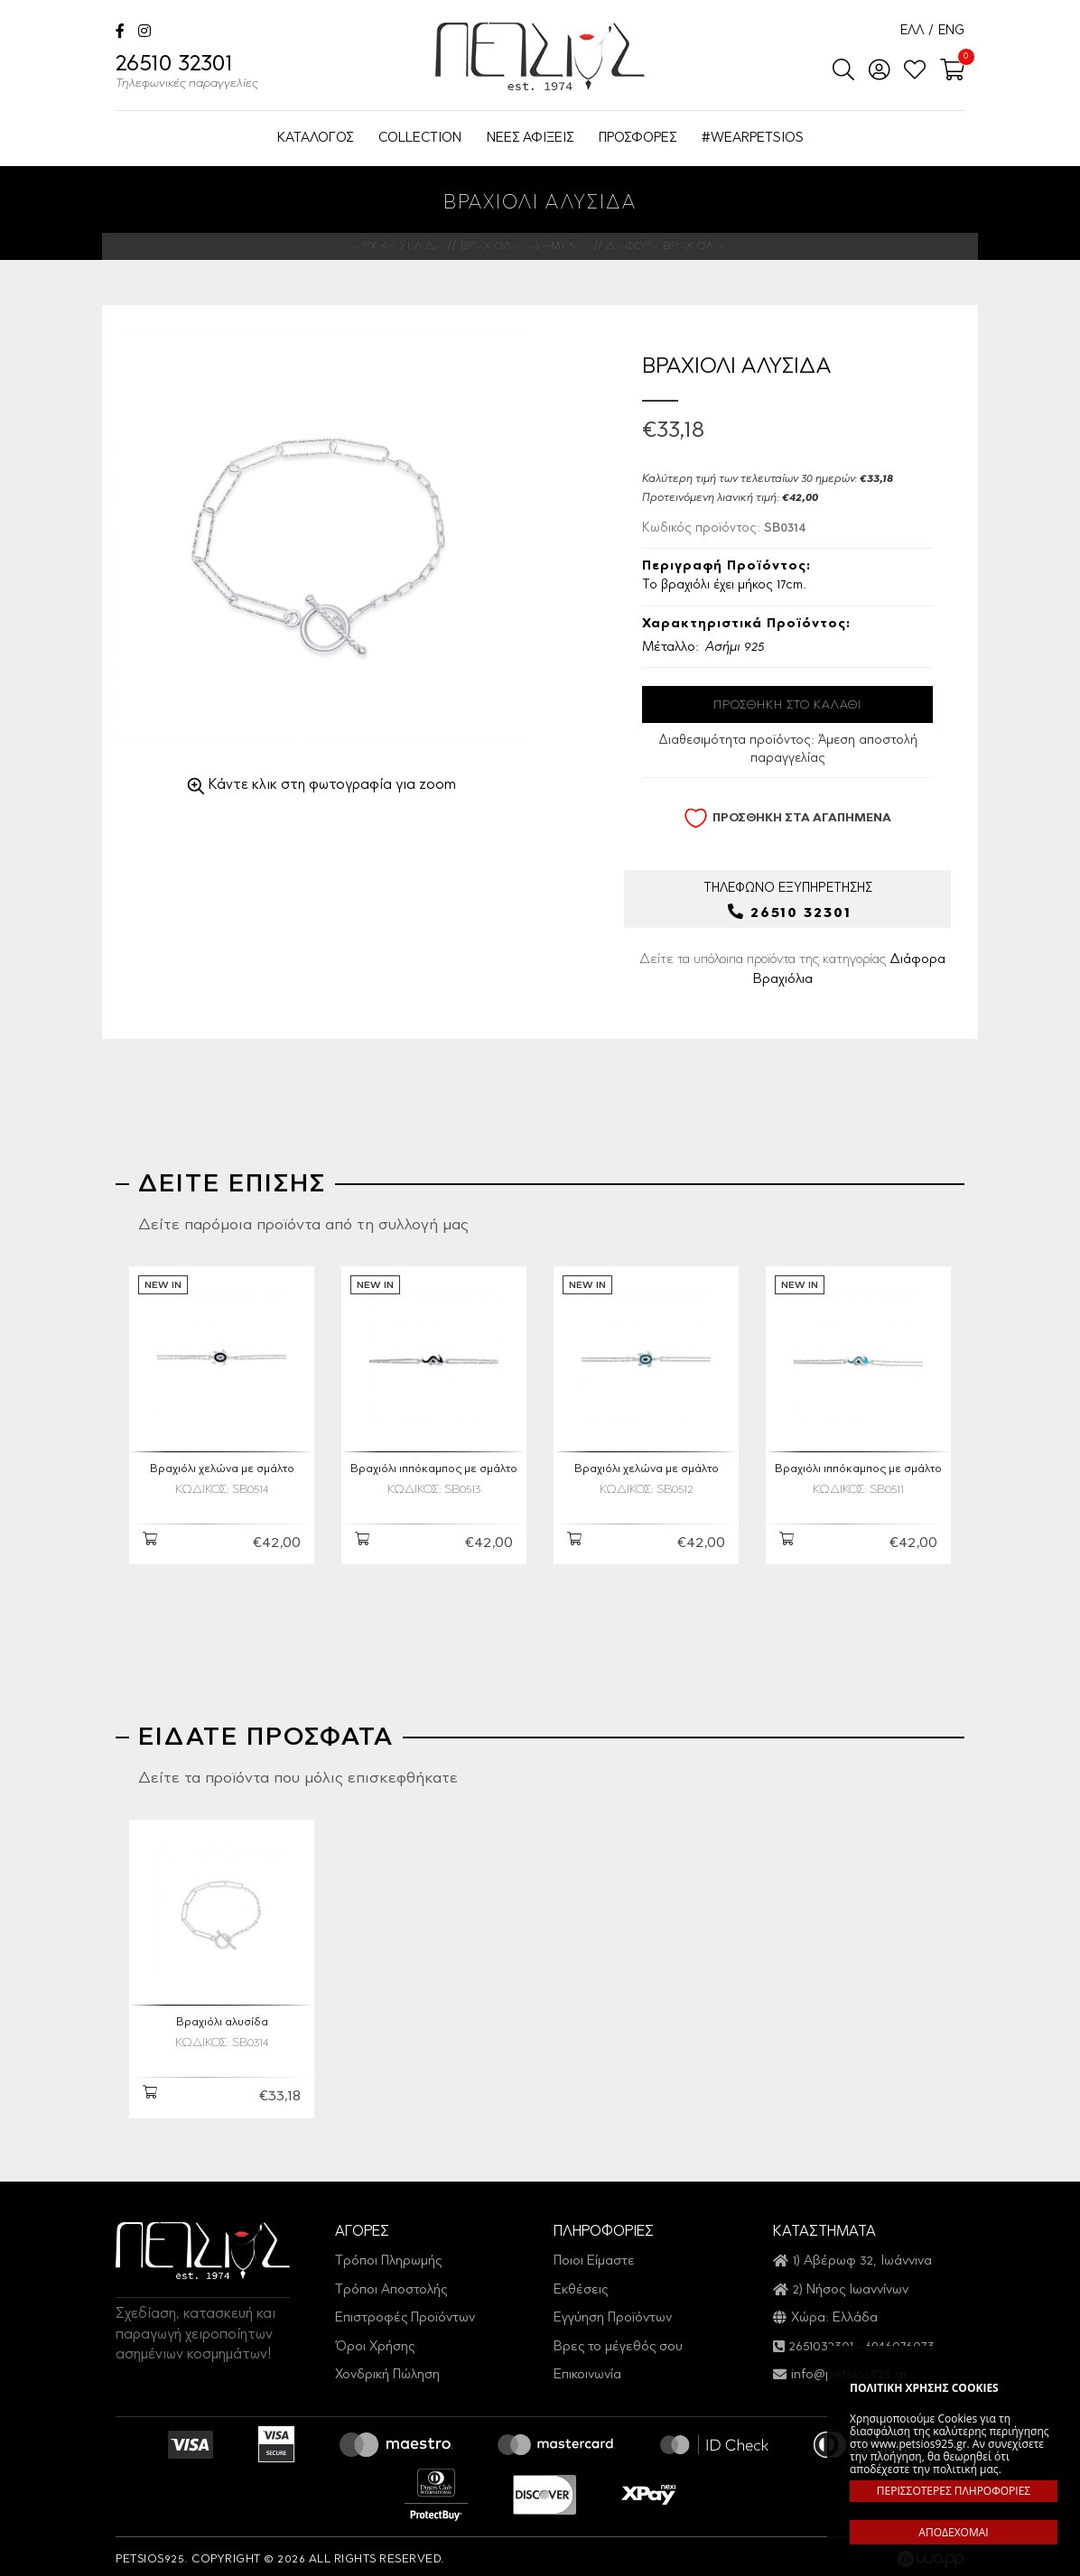 The image size is (1080, 2576). Describe the element at coordinates (540, 56) in the screenshot. I see `Petsios925` at that location.